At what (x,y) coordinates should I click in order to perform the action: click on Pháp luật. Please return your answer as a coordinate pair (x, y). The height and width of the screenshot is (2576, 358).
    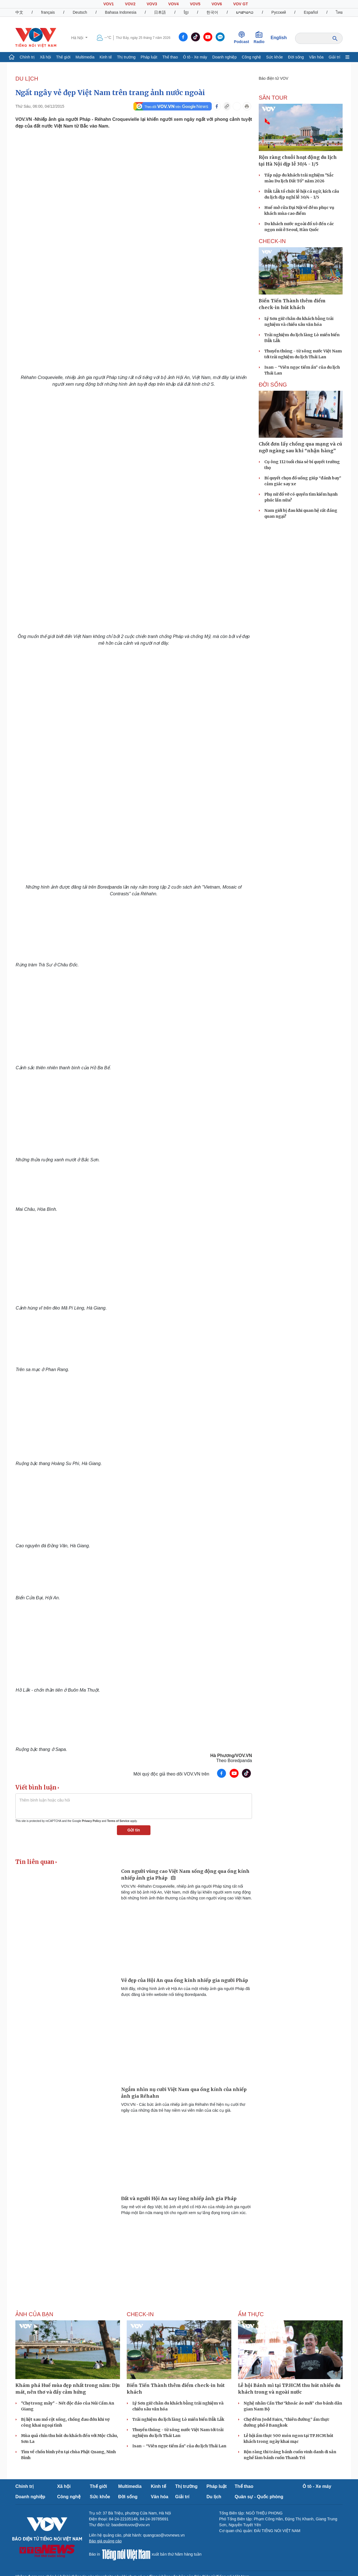
    Looking at the image, I should click on (149, 57).